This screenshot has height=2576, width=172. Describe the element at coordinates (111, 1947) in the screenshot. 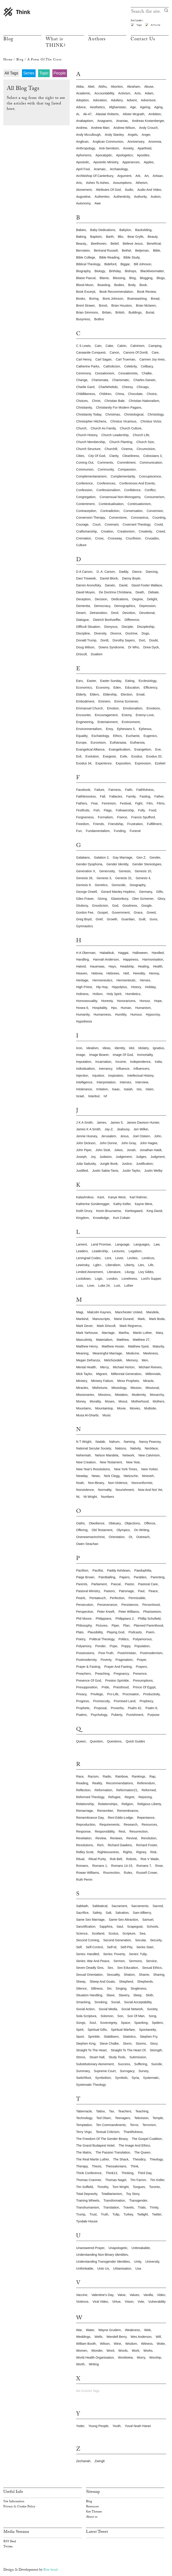

I see `self-id` at that location.